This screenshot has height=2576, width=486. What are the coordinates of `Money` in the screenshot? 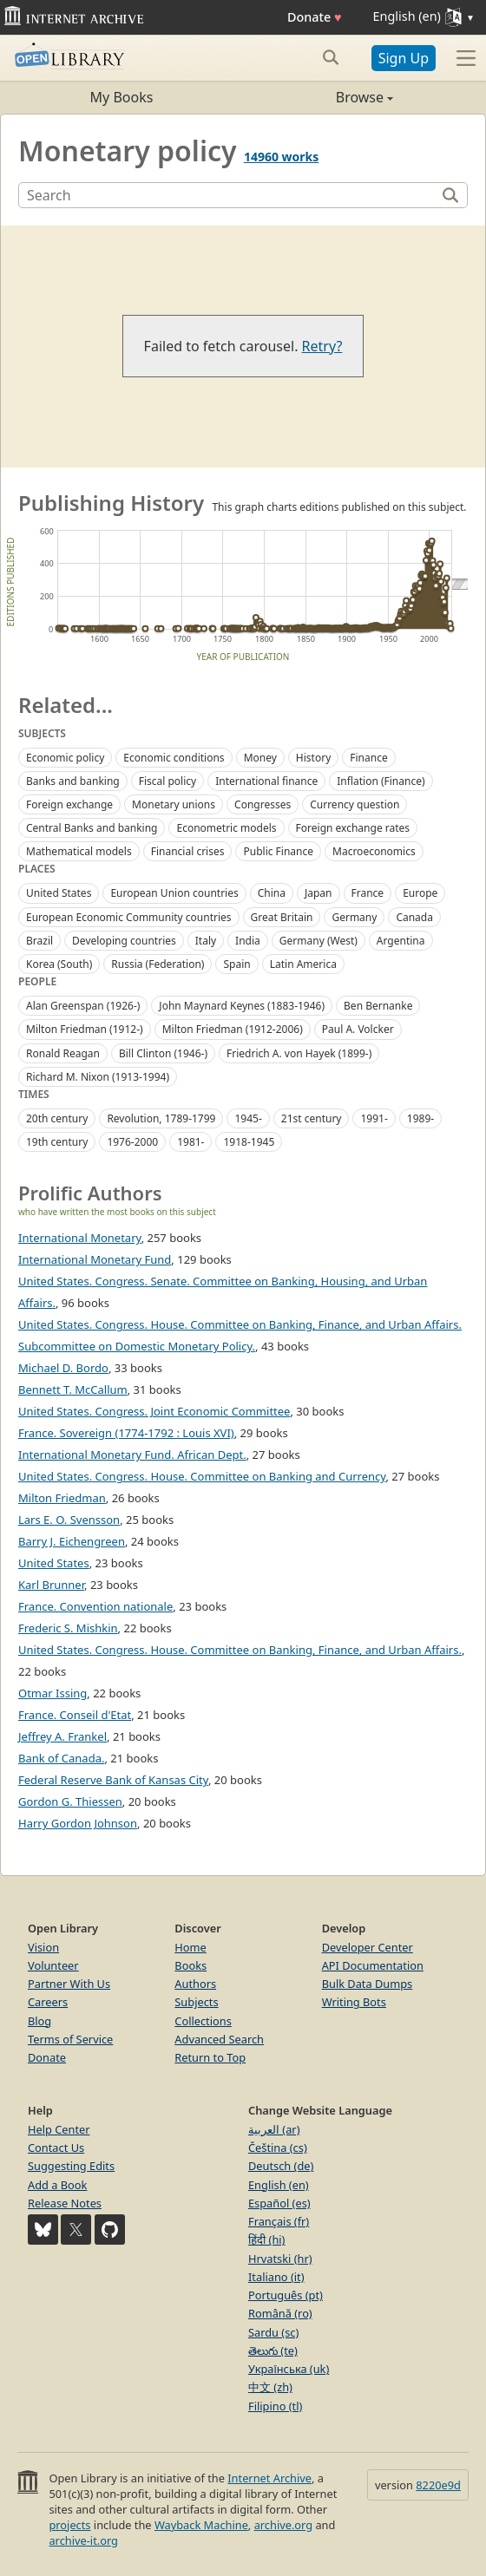 It's located at (260, 757).